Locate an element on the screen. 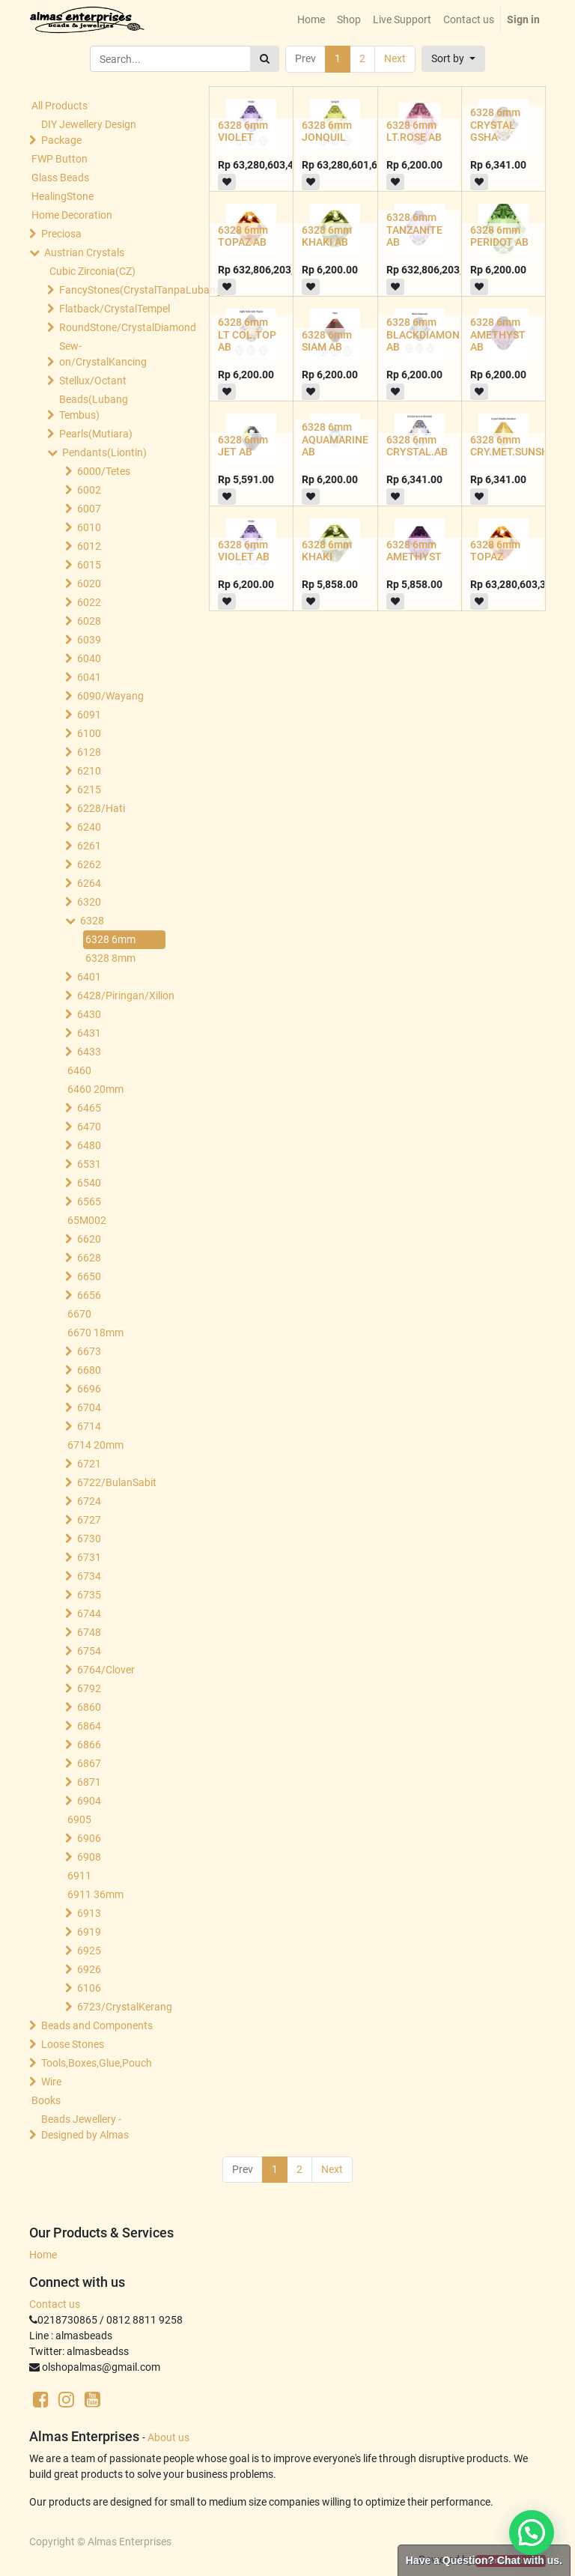  6670 18mm is located at coordinates (95, 1333).